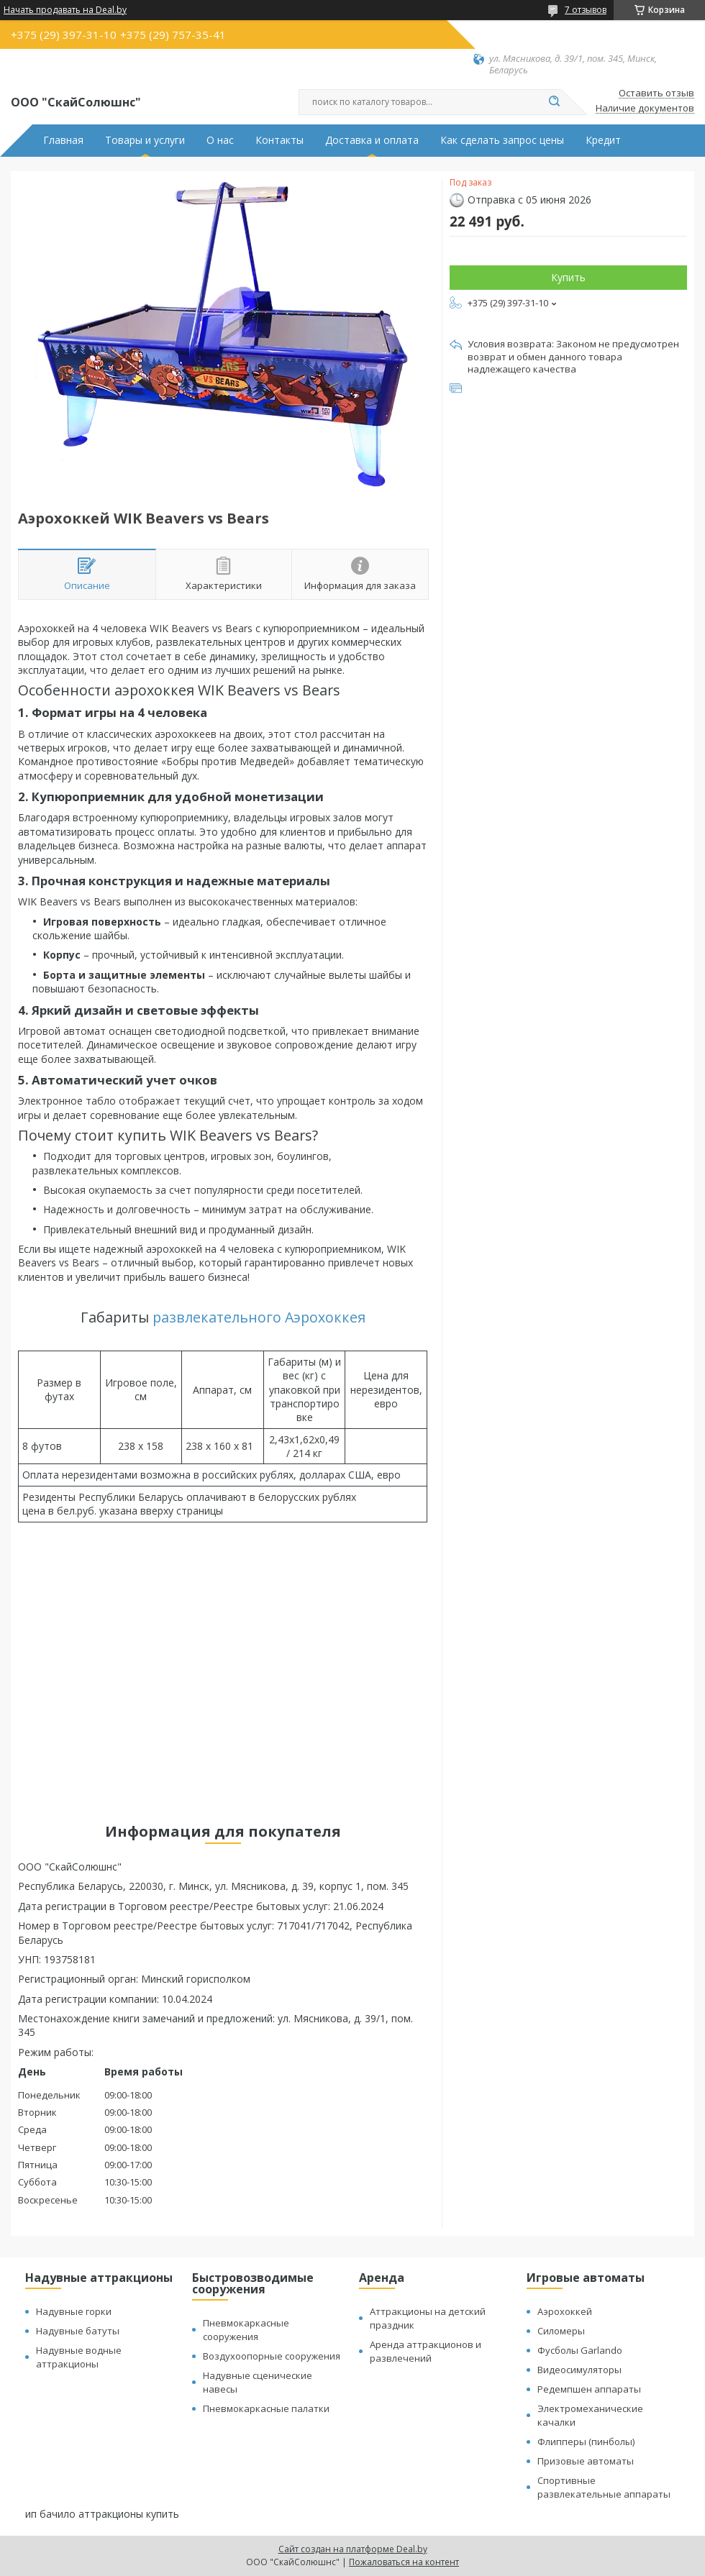 This screenshot has width=705, height=2576. Describe the element at coordinates (372, 140) in the screenshot. I see `Доставка и оплата` at that location.